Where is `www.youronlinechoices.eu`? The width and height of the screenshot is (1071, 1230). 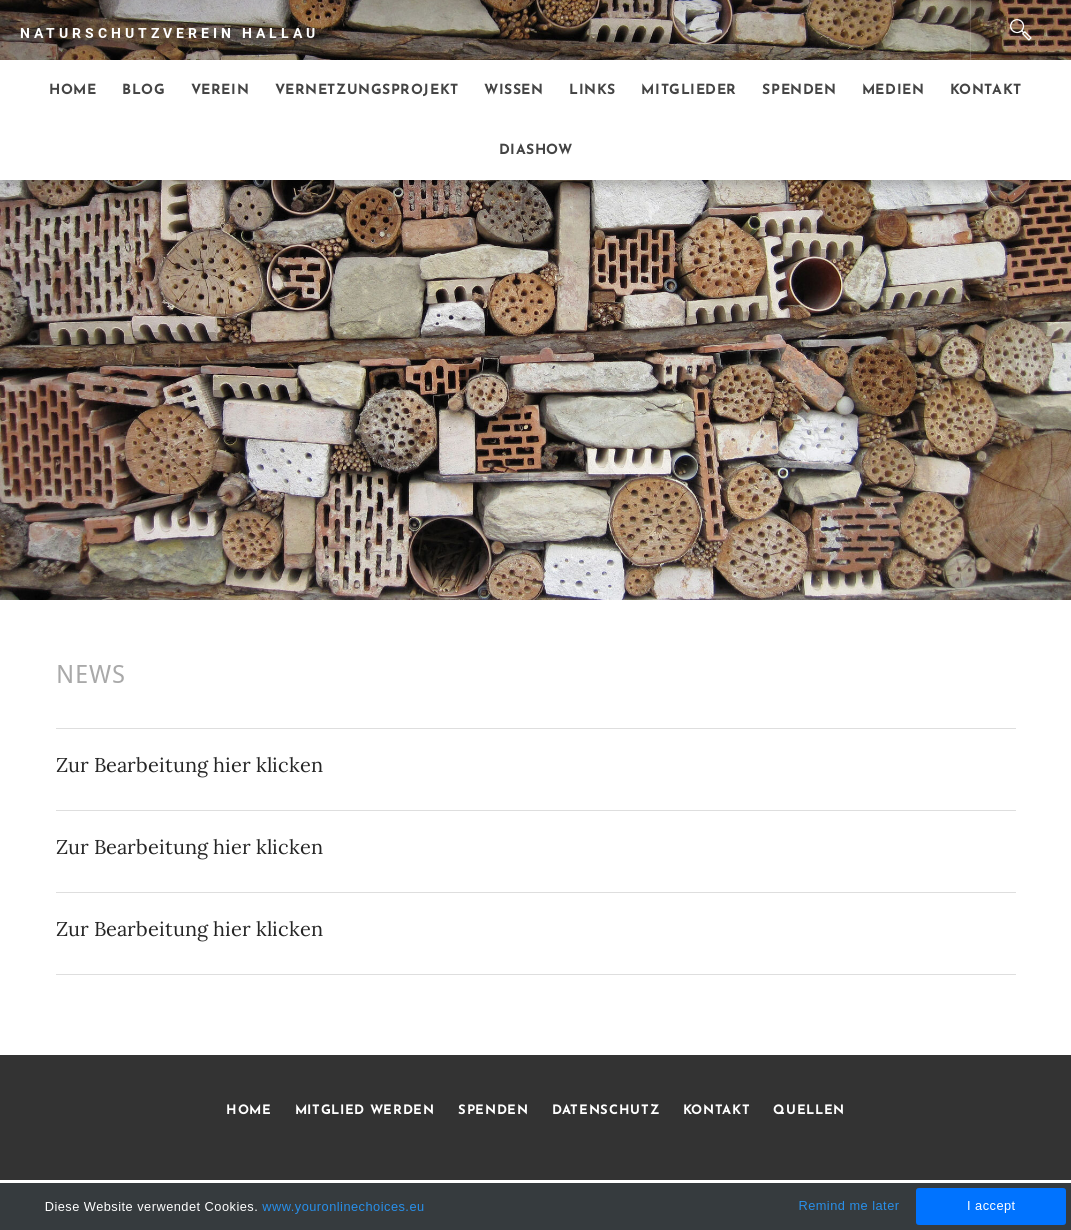
www.youronlinechoices.eu is located at coordinates (343, 1206).